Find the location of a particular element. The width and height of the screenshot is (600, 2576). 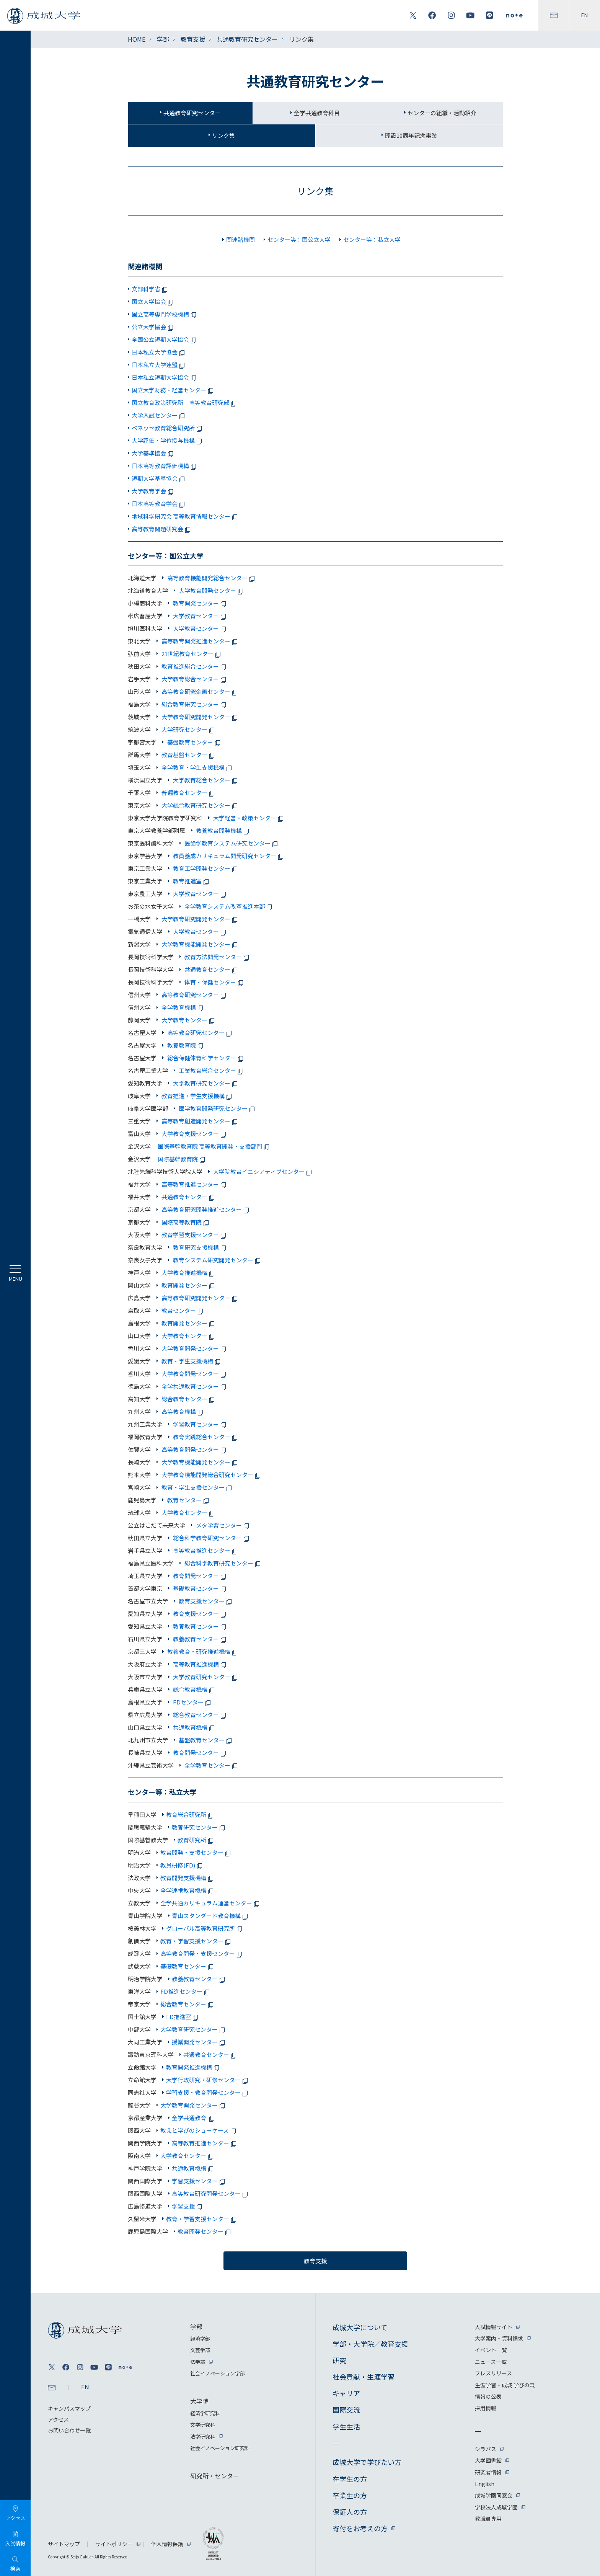

研究 is located at coordinates (339, 2360).